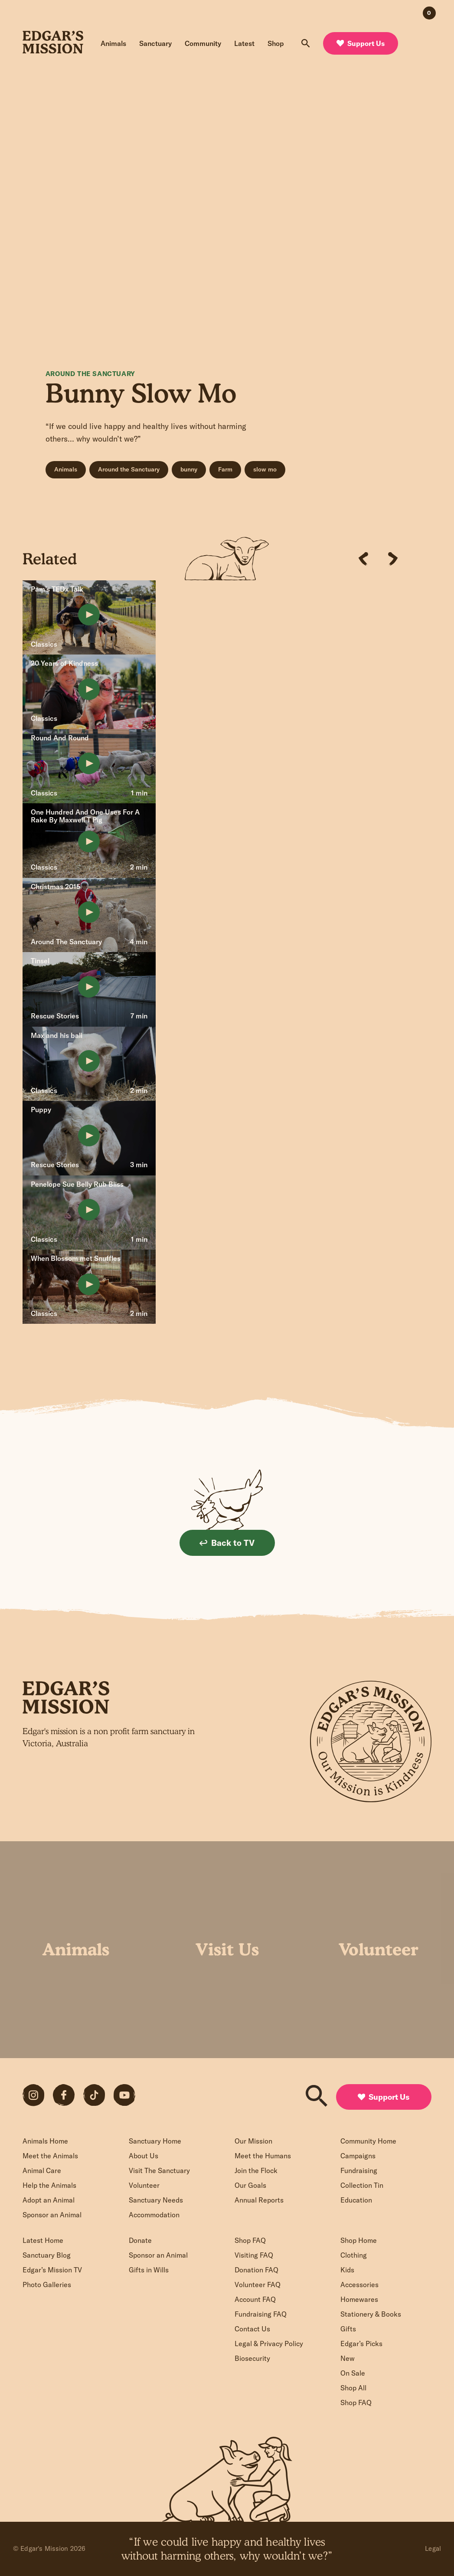  Describe the element at coordinates (368, 2141) in the screenshot. I see `Community Home` at that location.